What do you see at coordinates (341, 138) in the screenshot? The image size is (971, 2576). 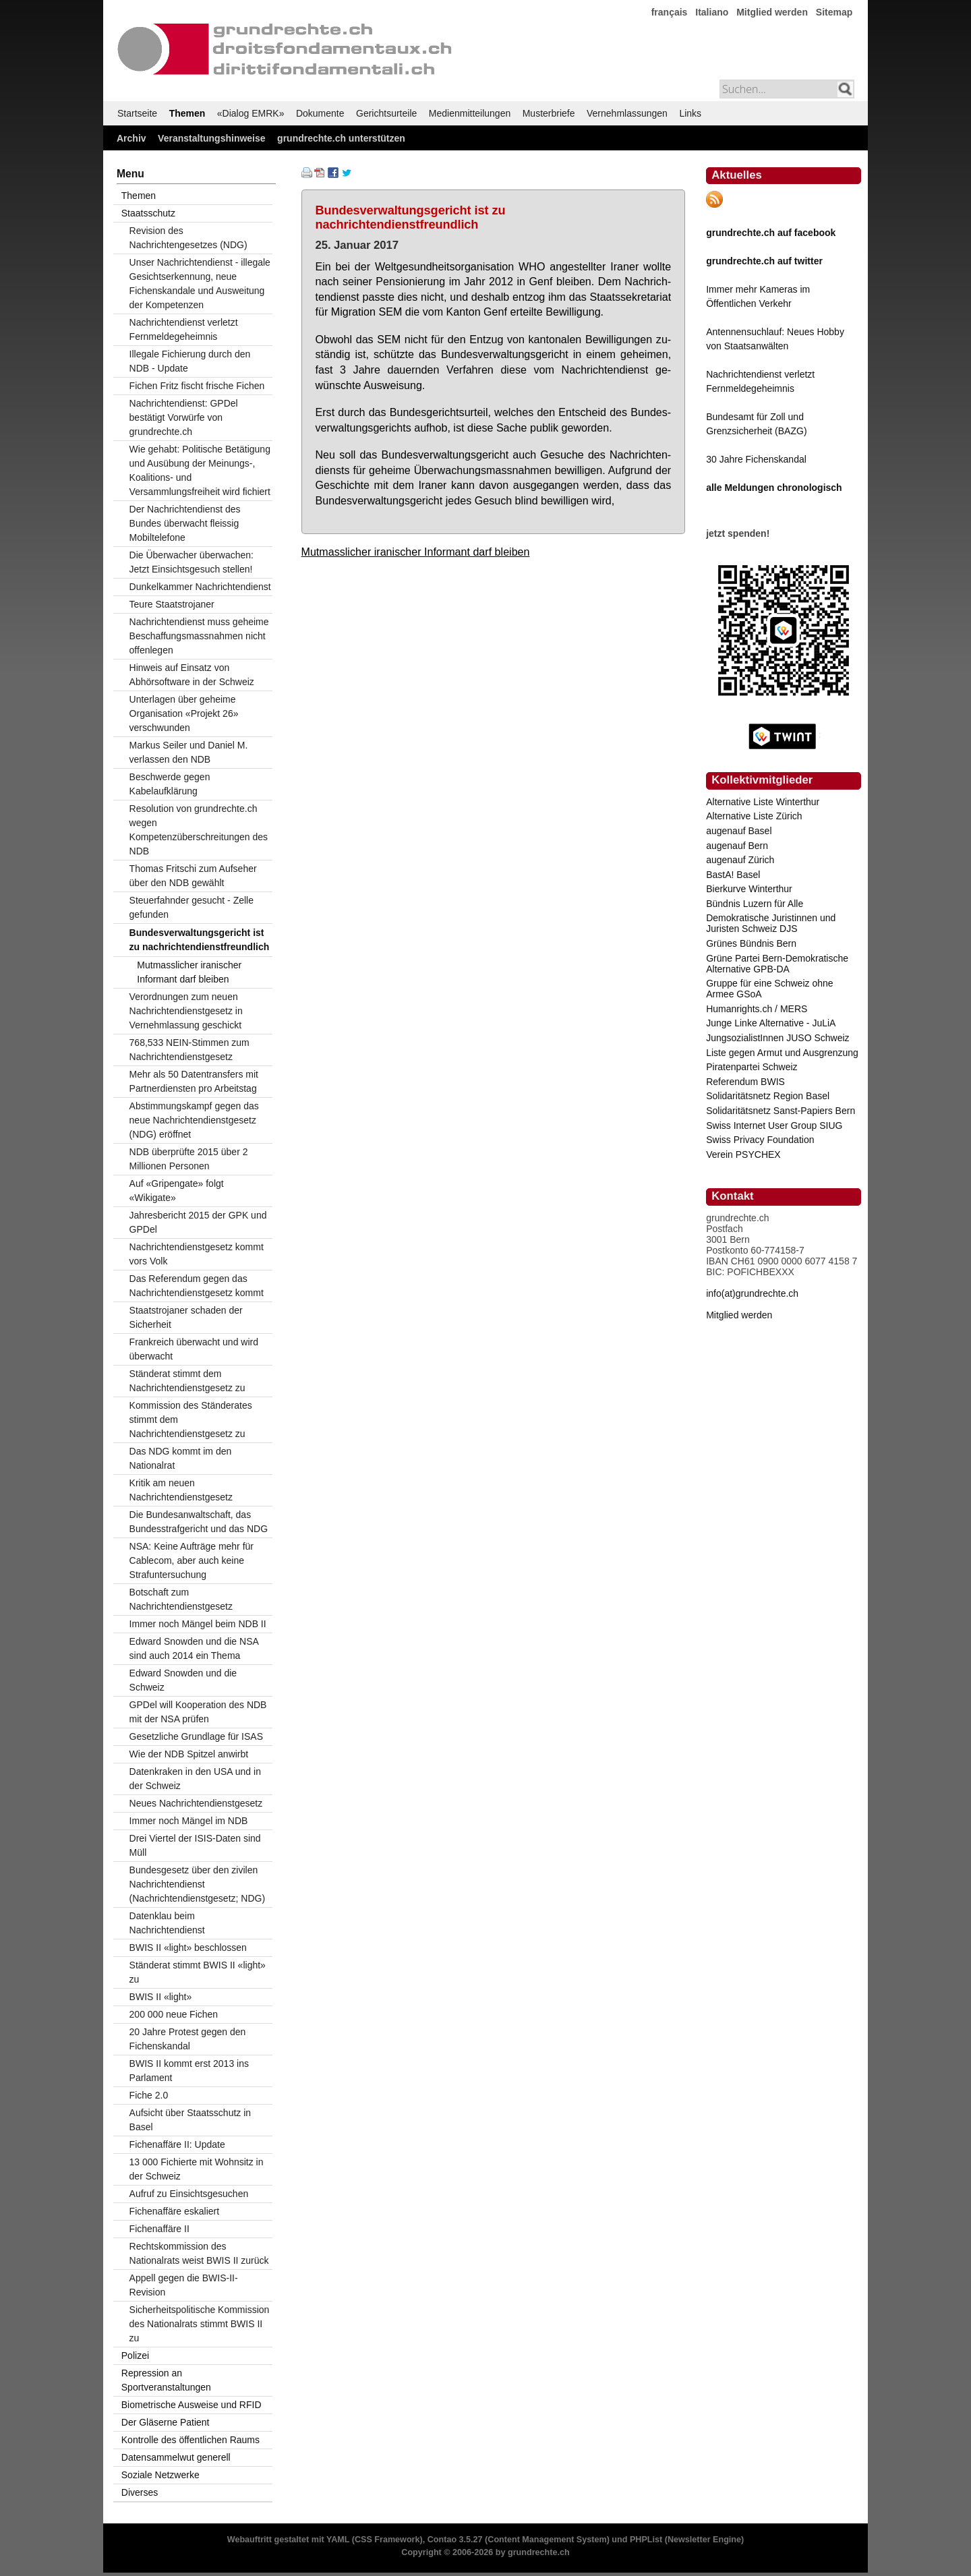 I see `grundrechte.ch unterstützen` at bounding box center [341, 138].